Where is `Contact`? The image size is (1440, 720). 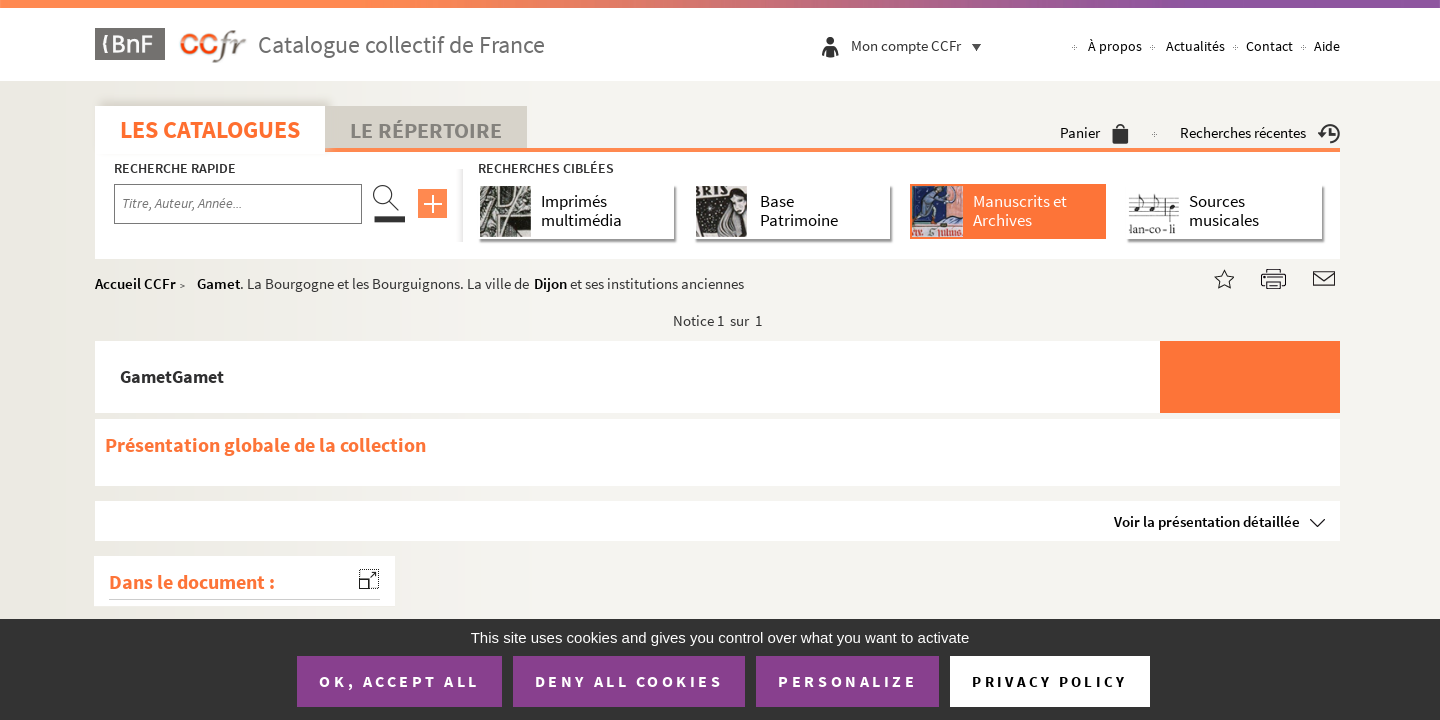 Contact is located at coordinates (1269, 46).